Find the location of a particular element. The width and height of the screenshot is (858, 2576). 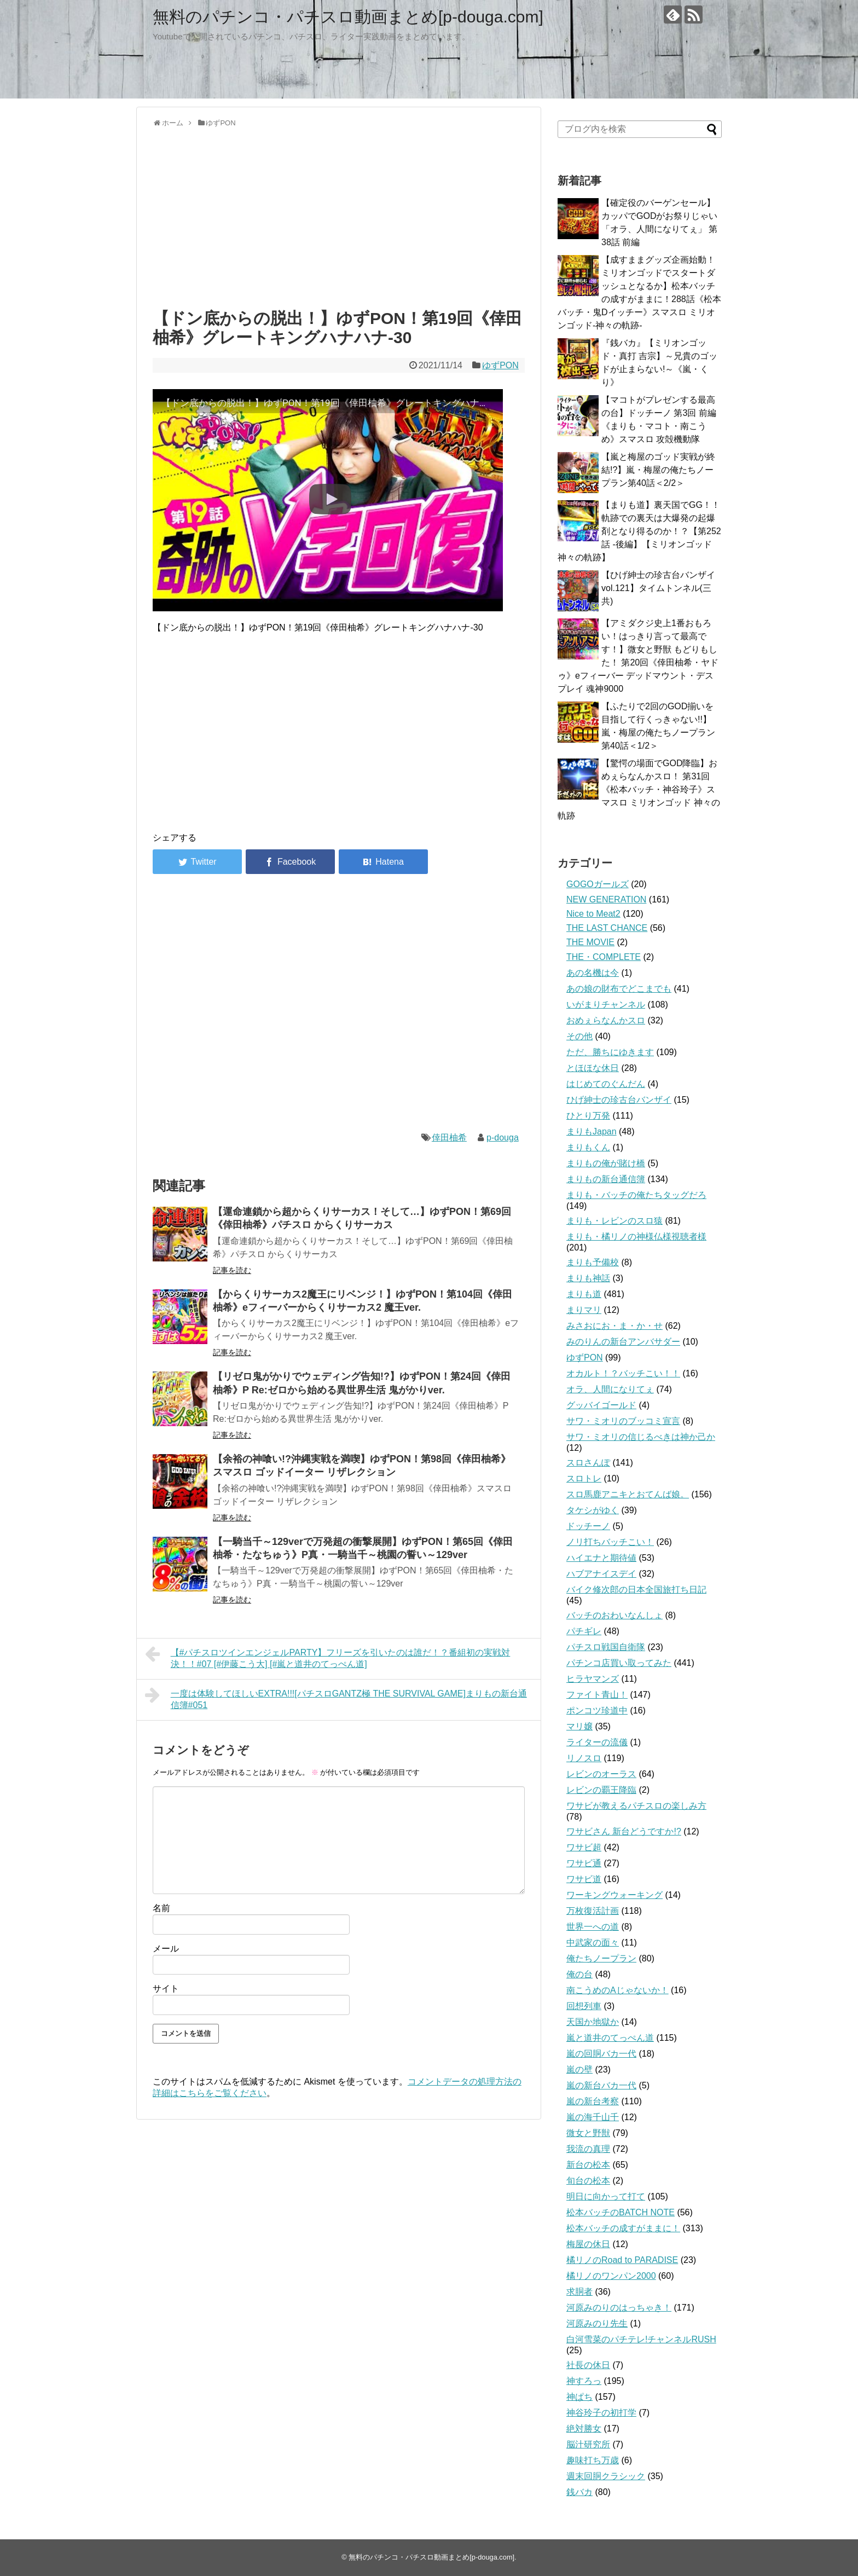

橘リノのワンパン2000 is located at coordinates (611, 2275).